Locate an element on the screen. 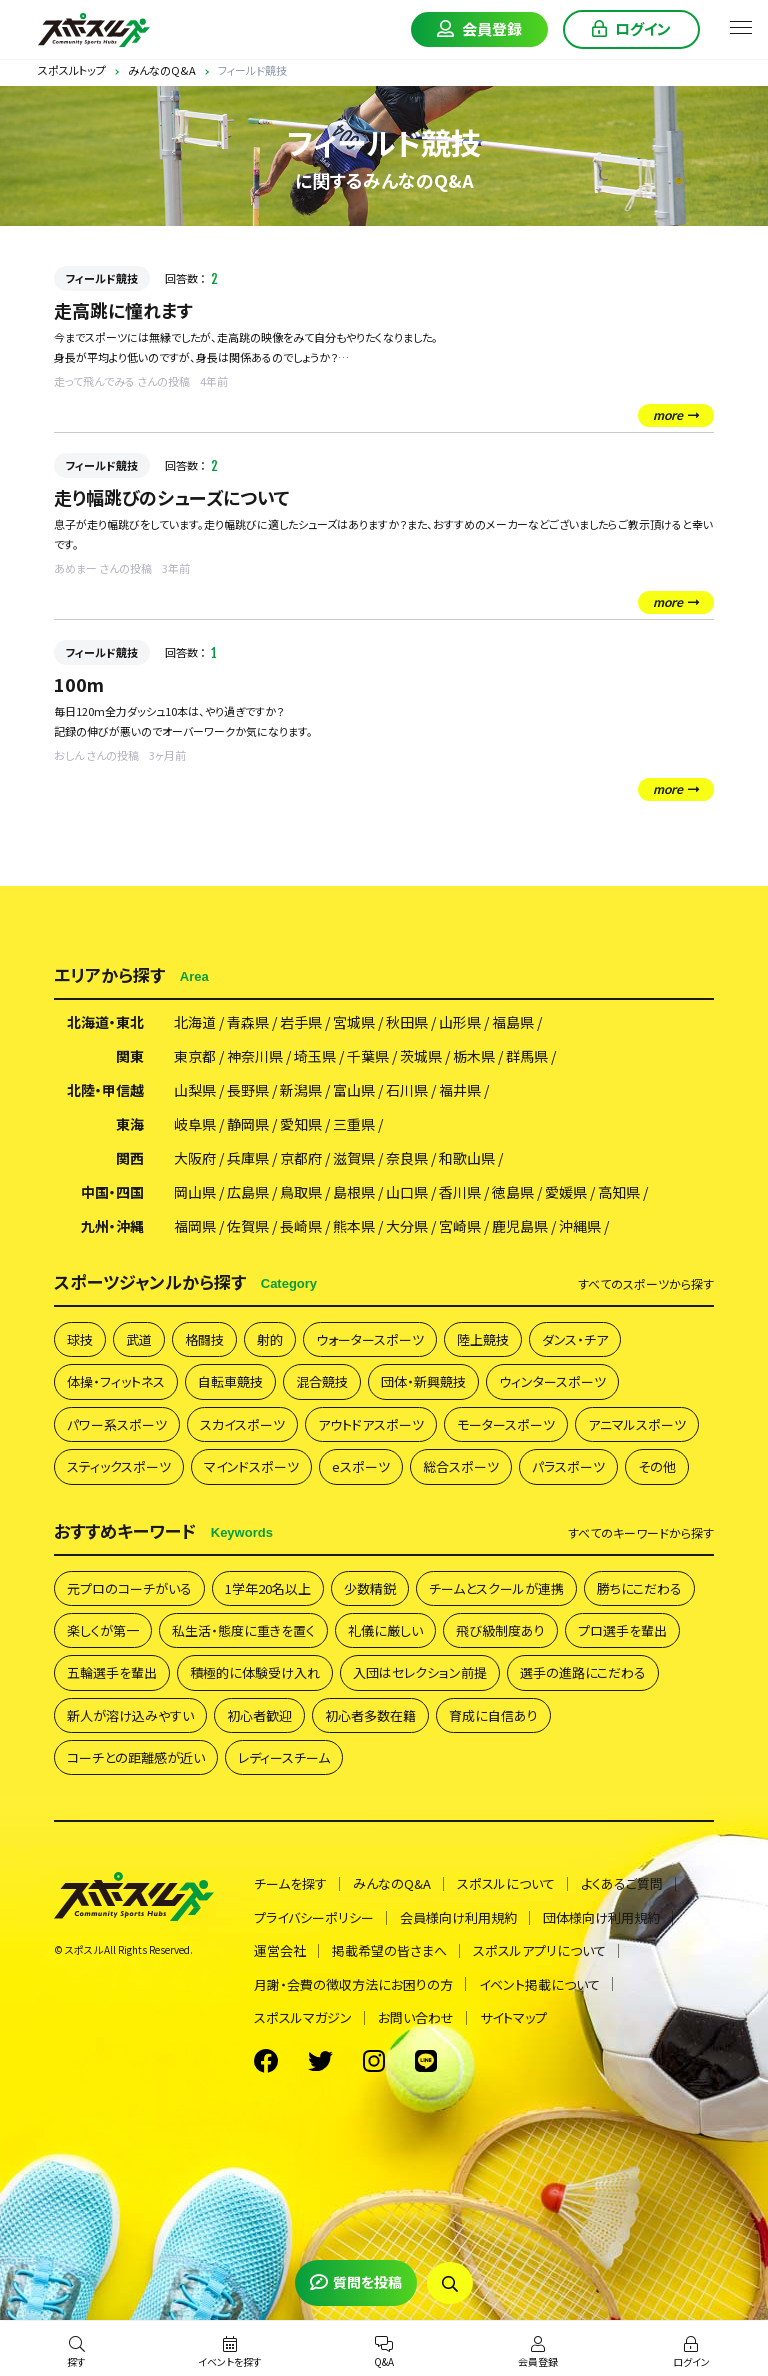 This screenshot has width=768, height=2376. 飛び級制度あり is located at coordinates (500, 1630).